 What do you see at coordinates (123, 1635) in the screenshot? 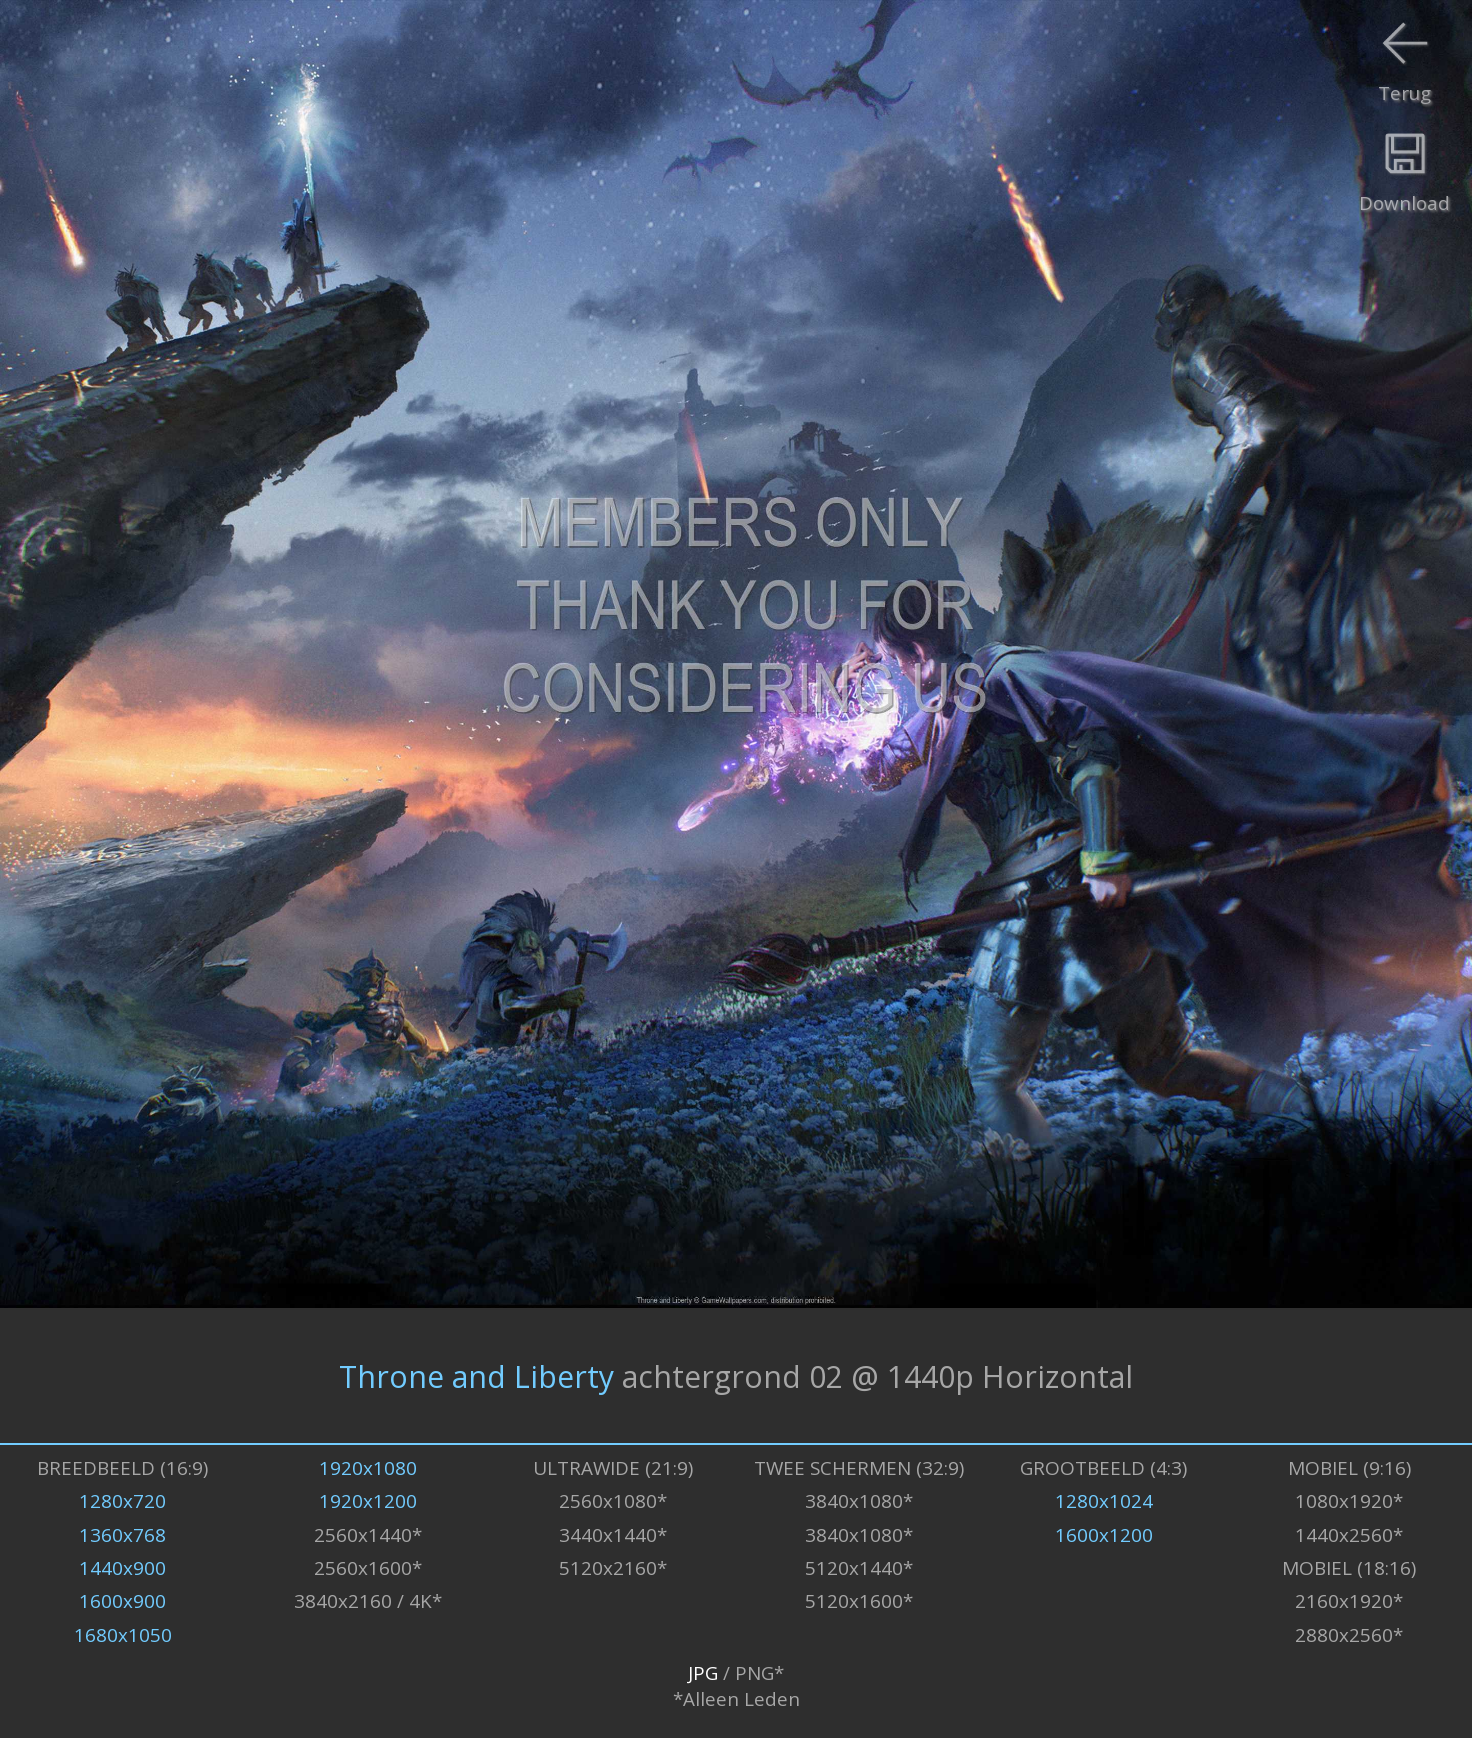
I see `1680x1050` at bounding box center [123, 1635].